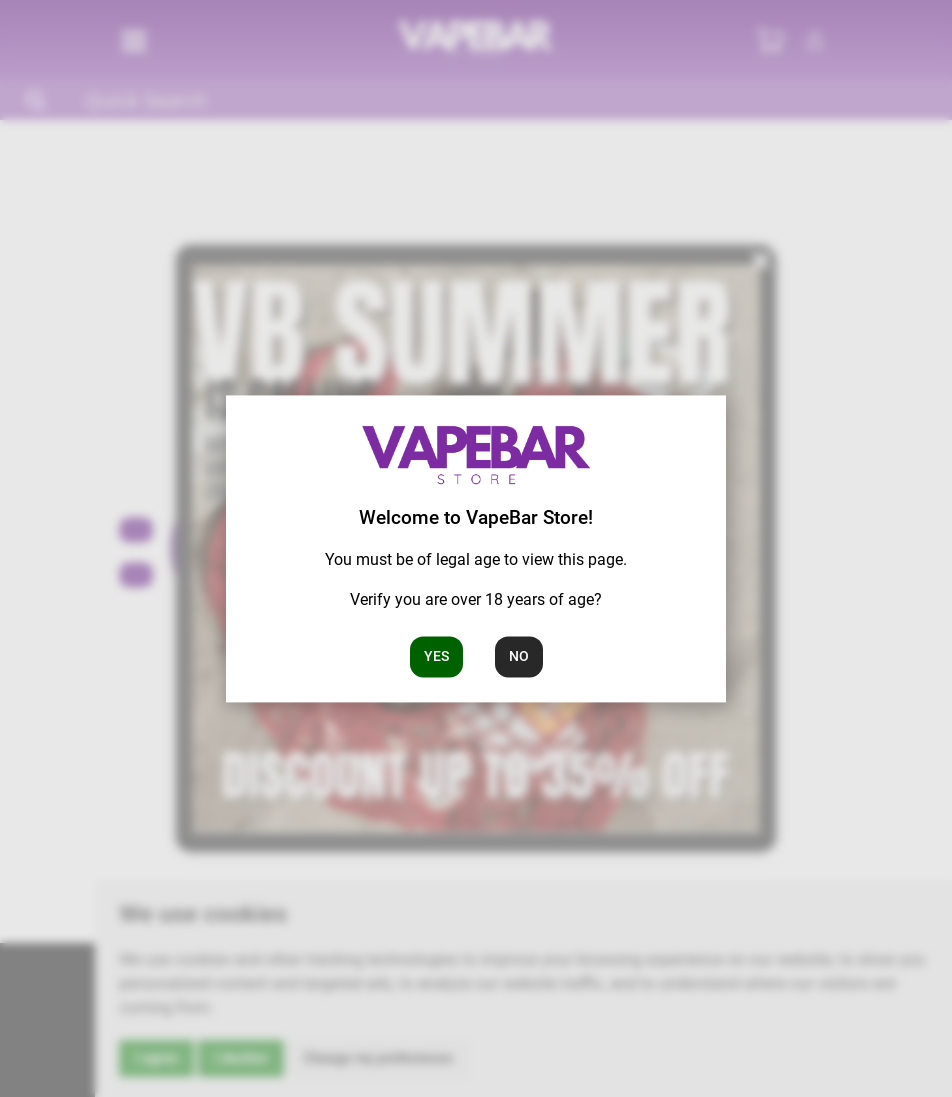 The image size is (952, 1097). I want to click on No, so click(519, 656).